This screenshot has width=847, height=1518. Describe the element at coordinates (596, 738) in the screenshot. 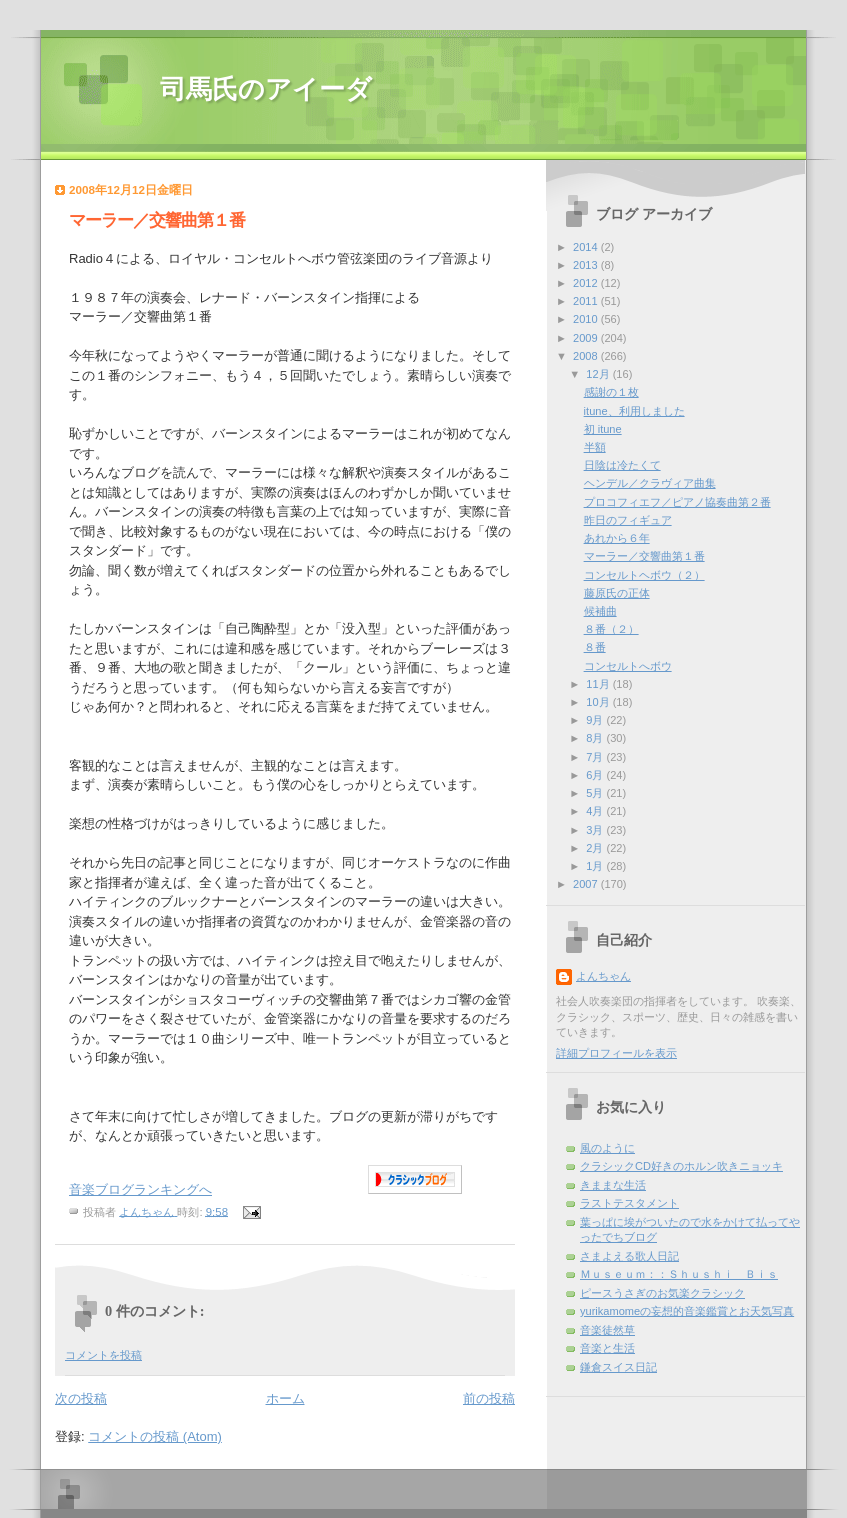

I see `8月` at that location.